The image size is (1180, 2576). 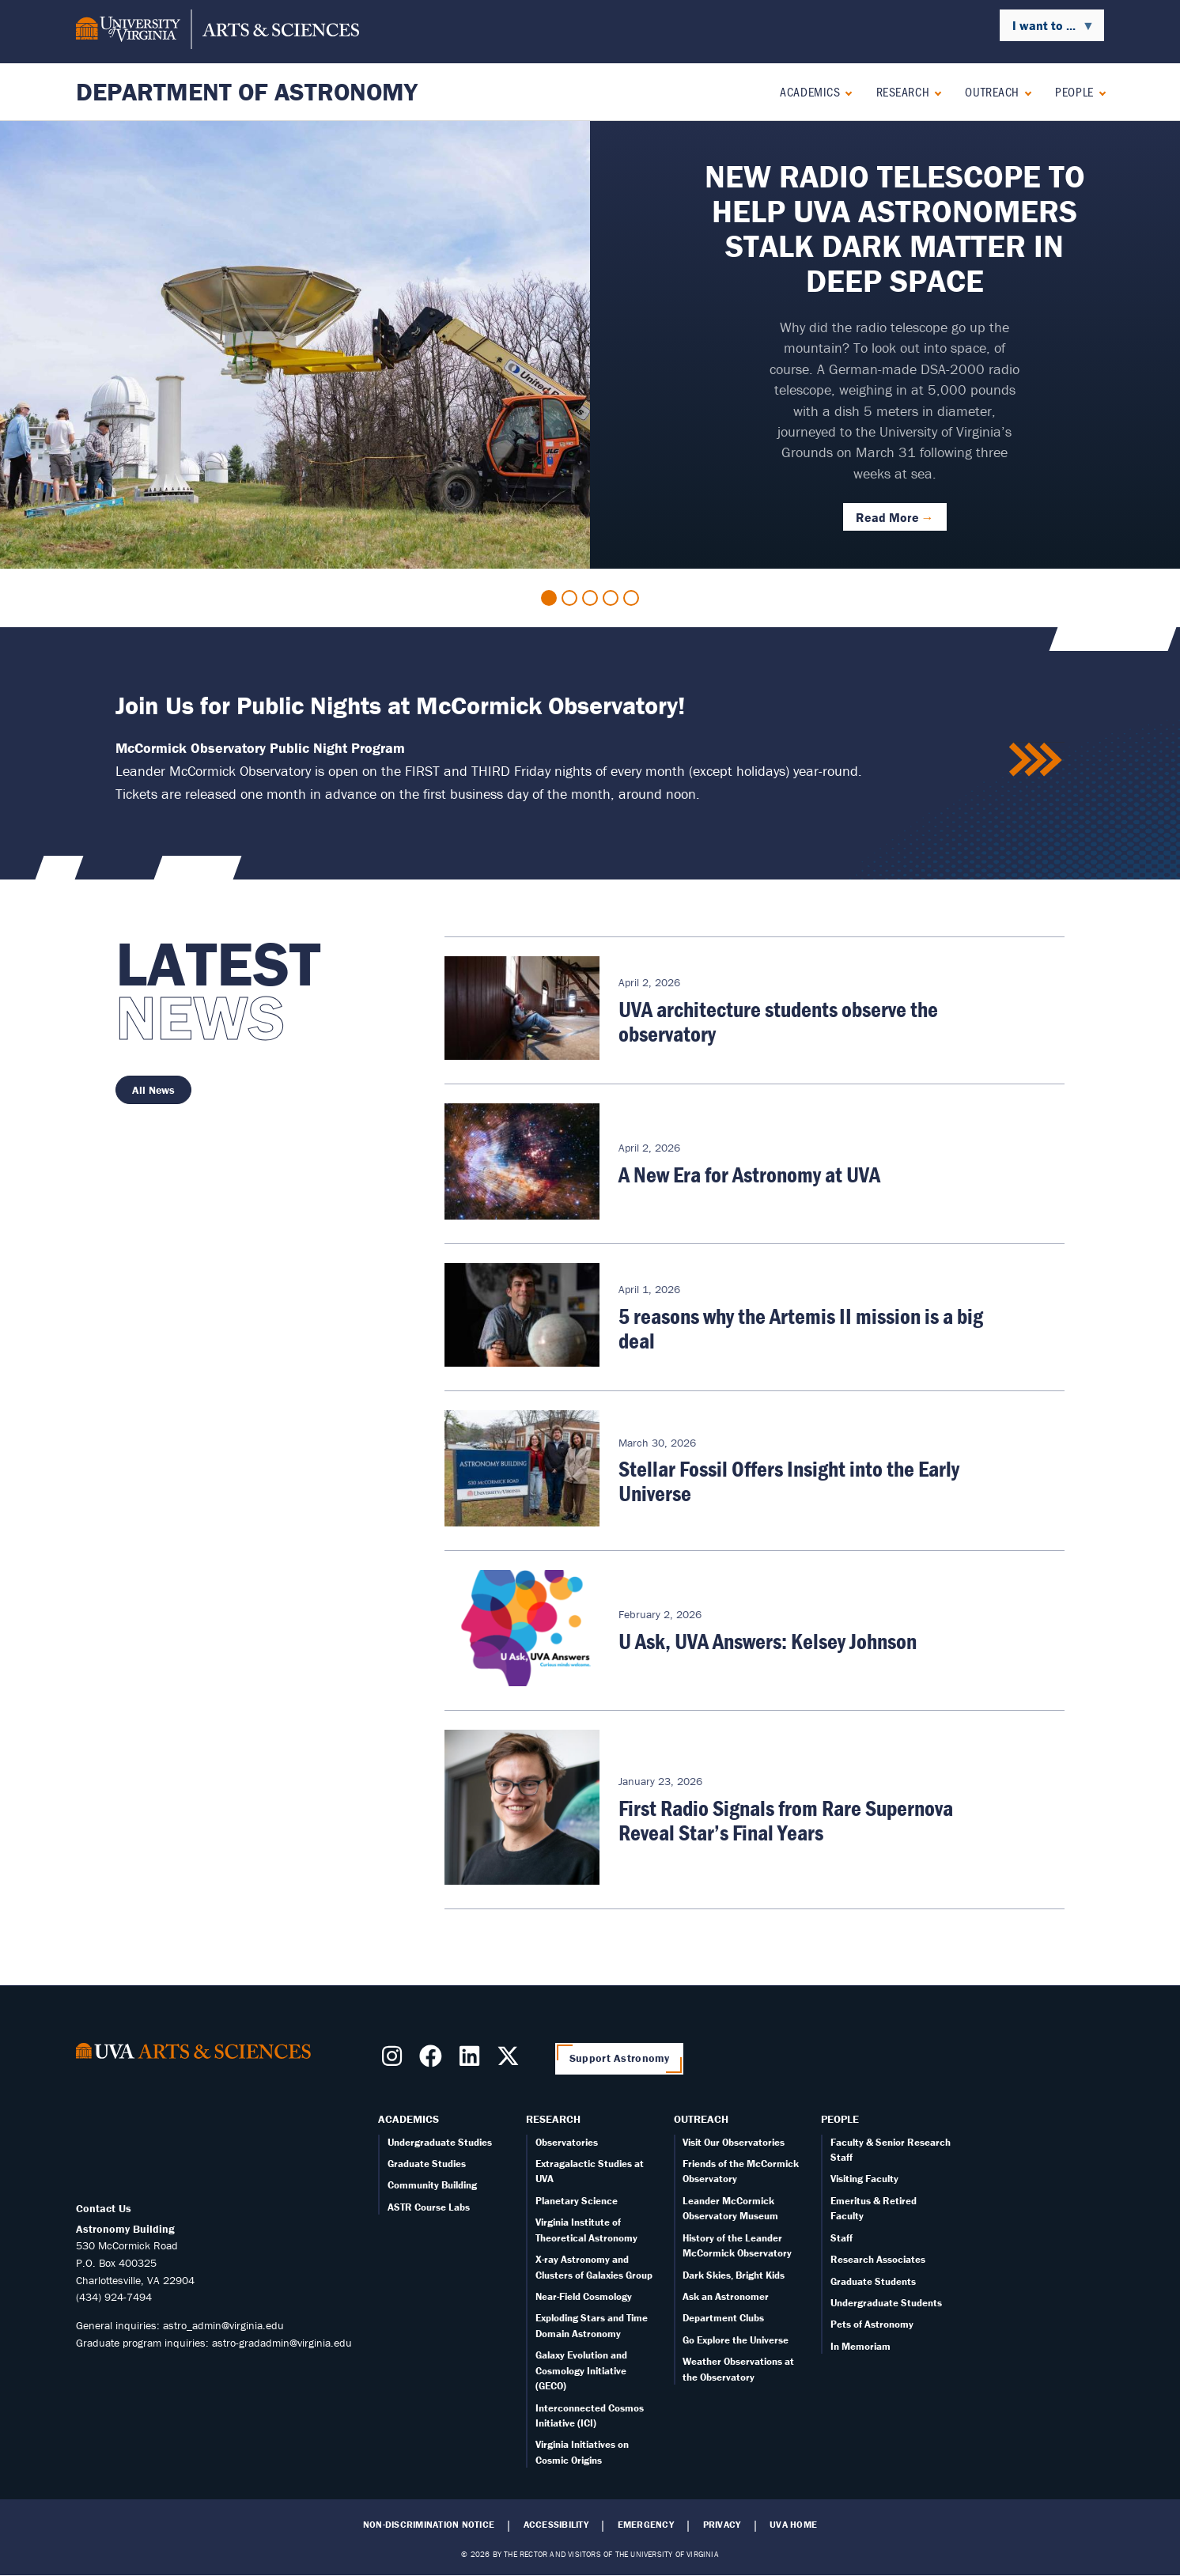 I want to click on Graduate Students, so click(x=873, y=2281).